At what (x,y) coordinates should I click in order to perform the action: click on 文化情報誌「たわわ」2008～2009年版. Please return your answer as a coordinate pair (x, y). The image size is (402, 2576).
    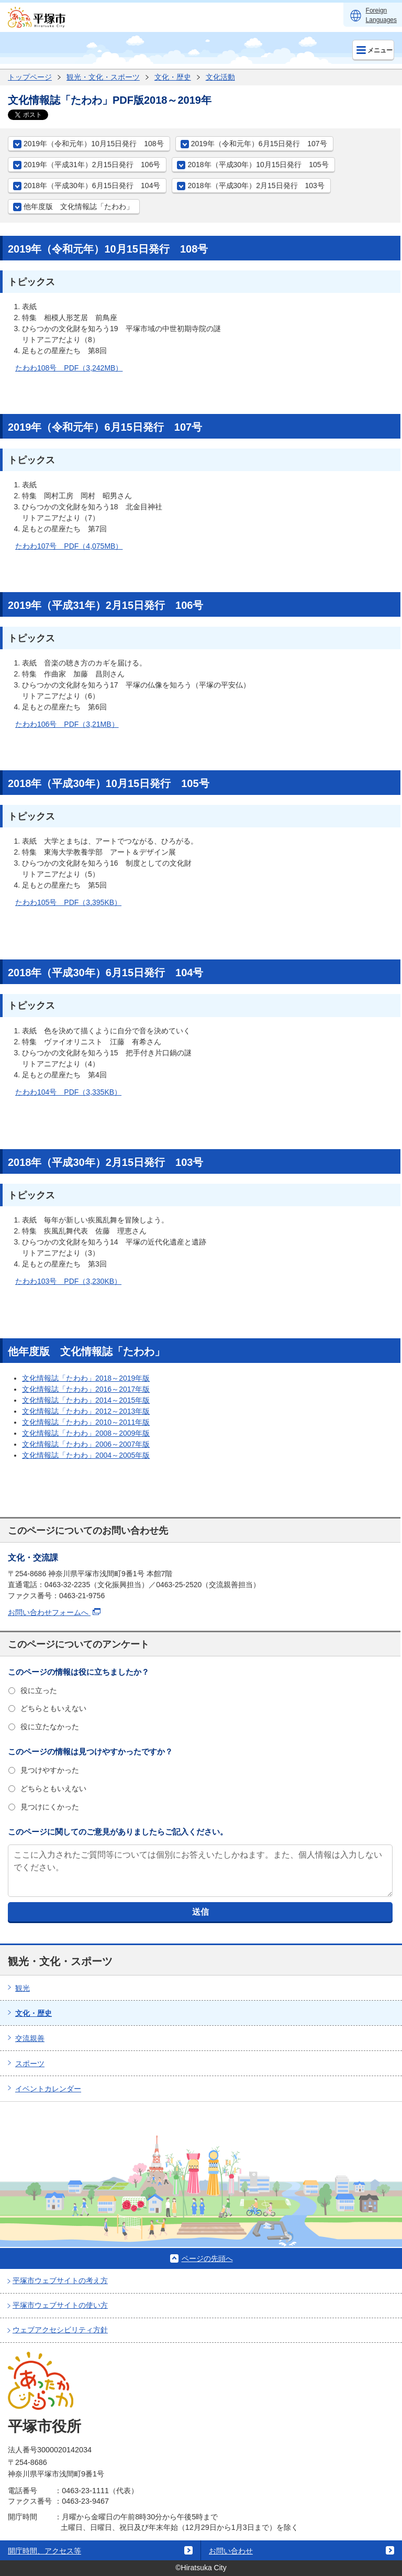
    Looking at the image, I should click on (86, 1433).